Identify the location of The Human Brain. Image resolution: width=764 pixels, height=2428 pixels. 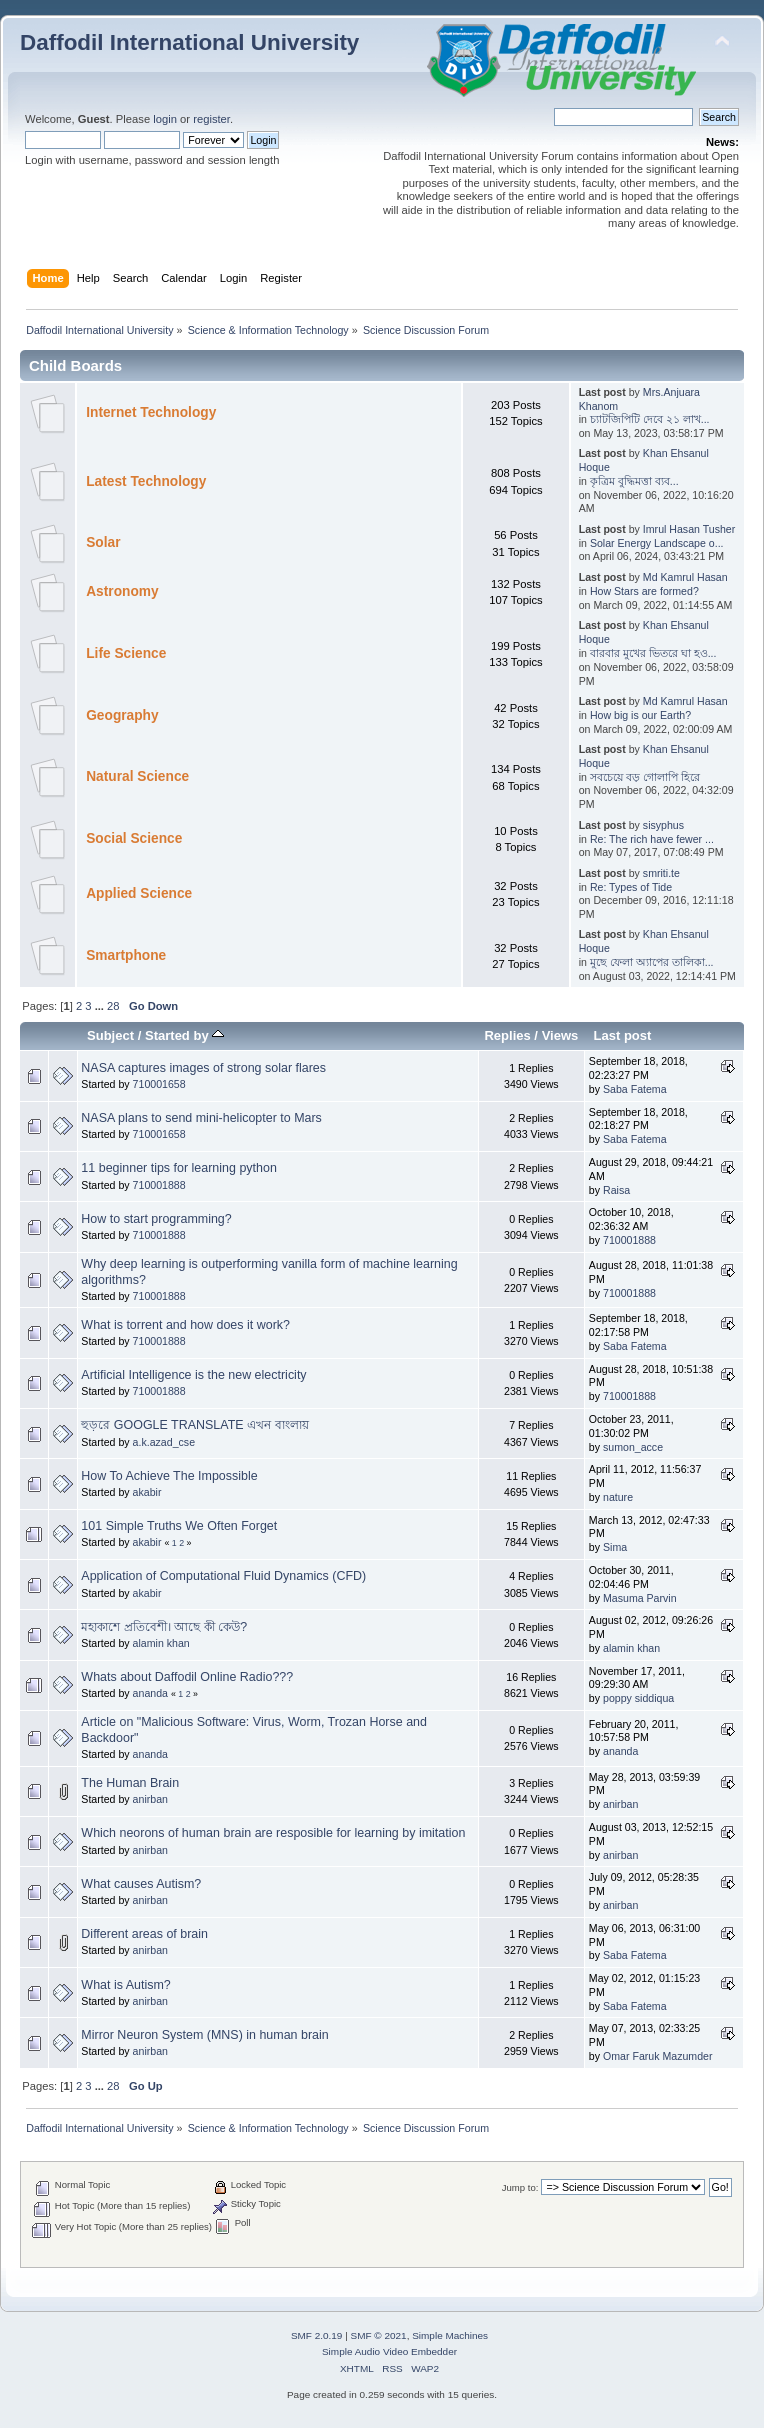
(130, 1783).